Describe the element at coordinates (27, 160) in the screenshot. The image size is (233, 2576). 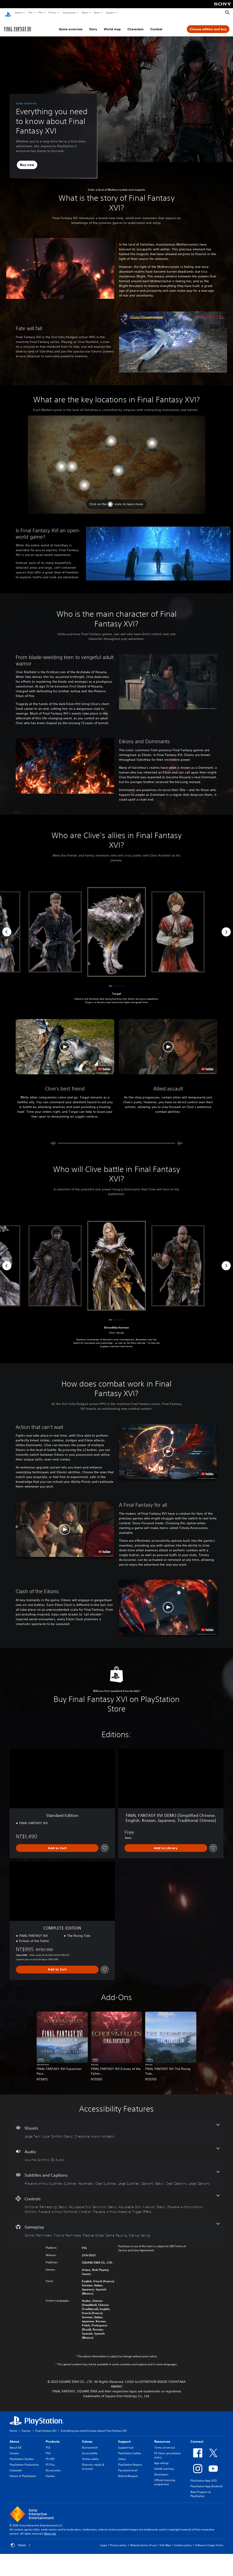
I see `[button]` at that location.